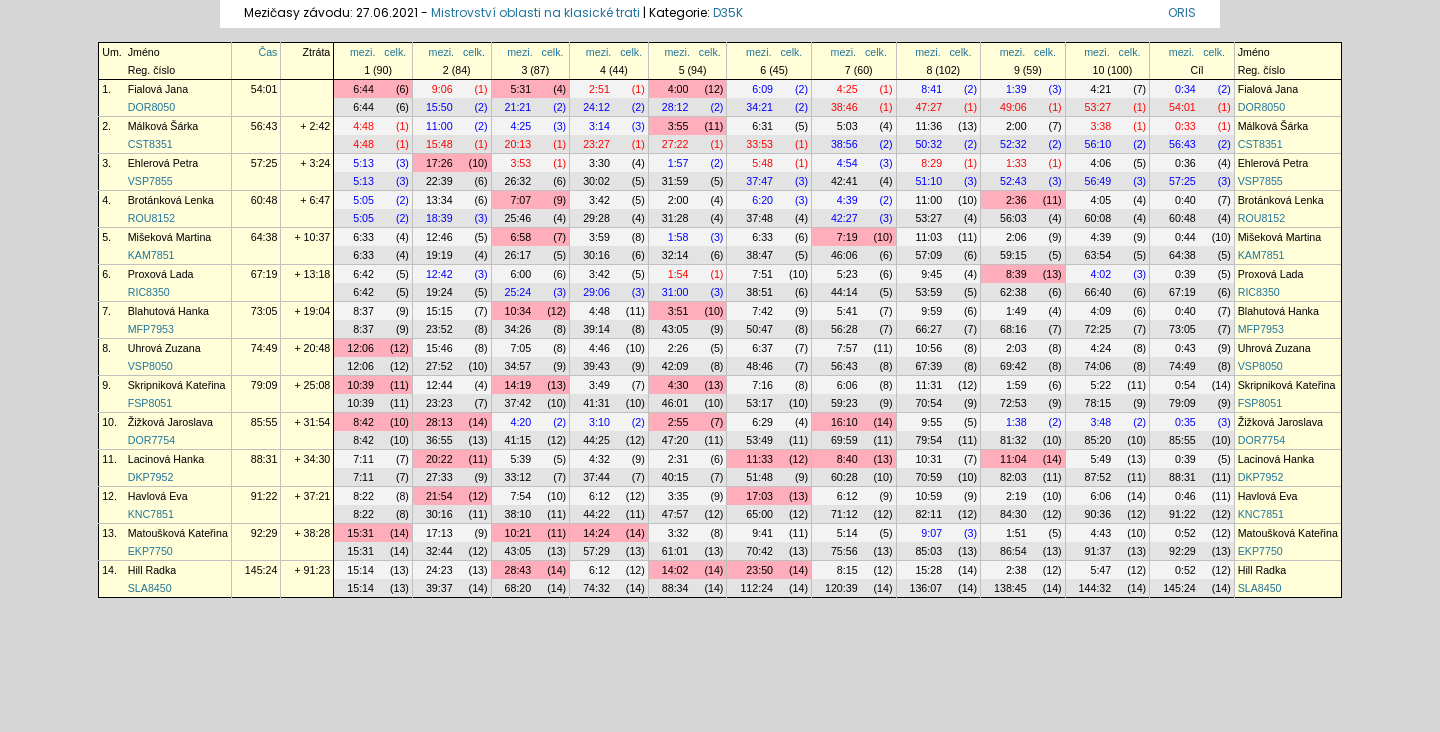 This screenshot has height=732, width=1440. I want to click on 46:01, so click(675, 403).